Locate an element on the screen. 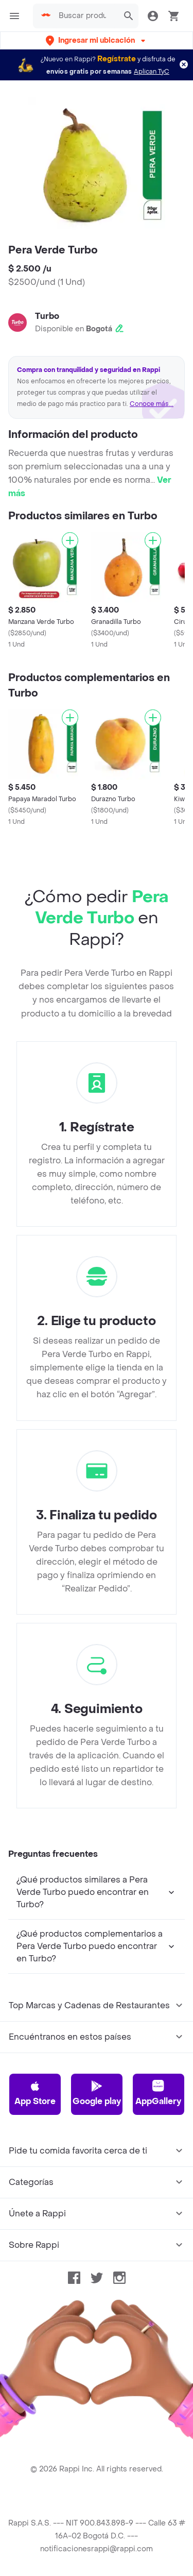 The image size is (193, 2576). AppGallery is located at coordinates (158, 2093).